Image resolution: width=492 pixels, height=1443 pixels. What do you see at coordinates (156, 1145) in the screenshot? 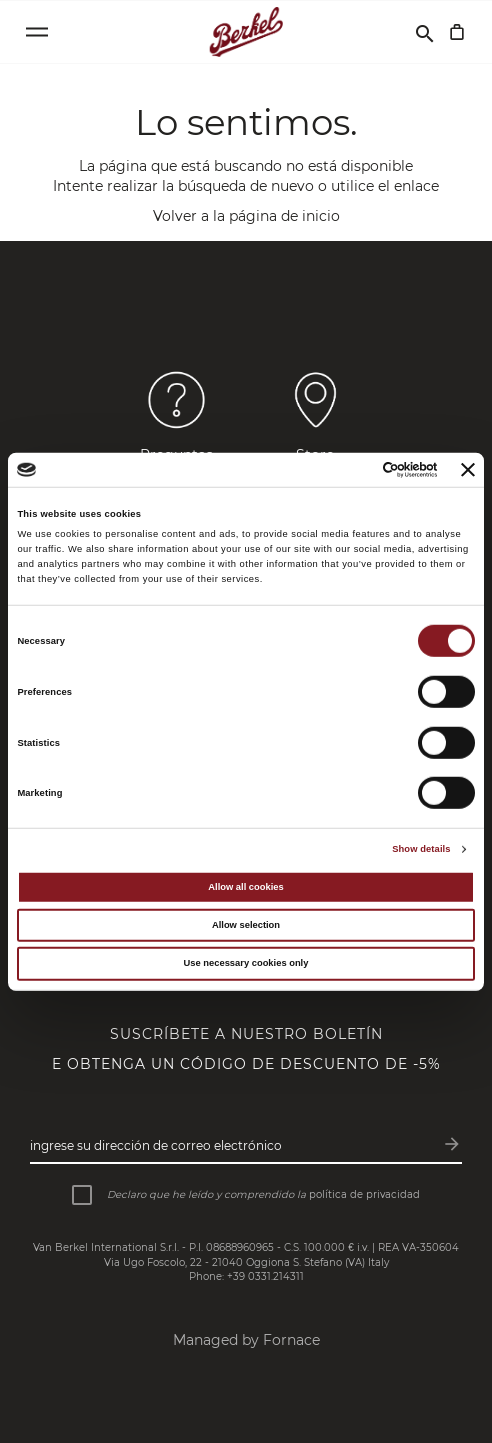
I see `Ingrese su dirección de correo electrónico` at bounding box center [156, 1145].